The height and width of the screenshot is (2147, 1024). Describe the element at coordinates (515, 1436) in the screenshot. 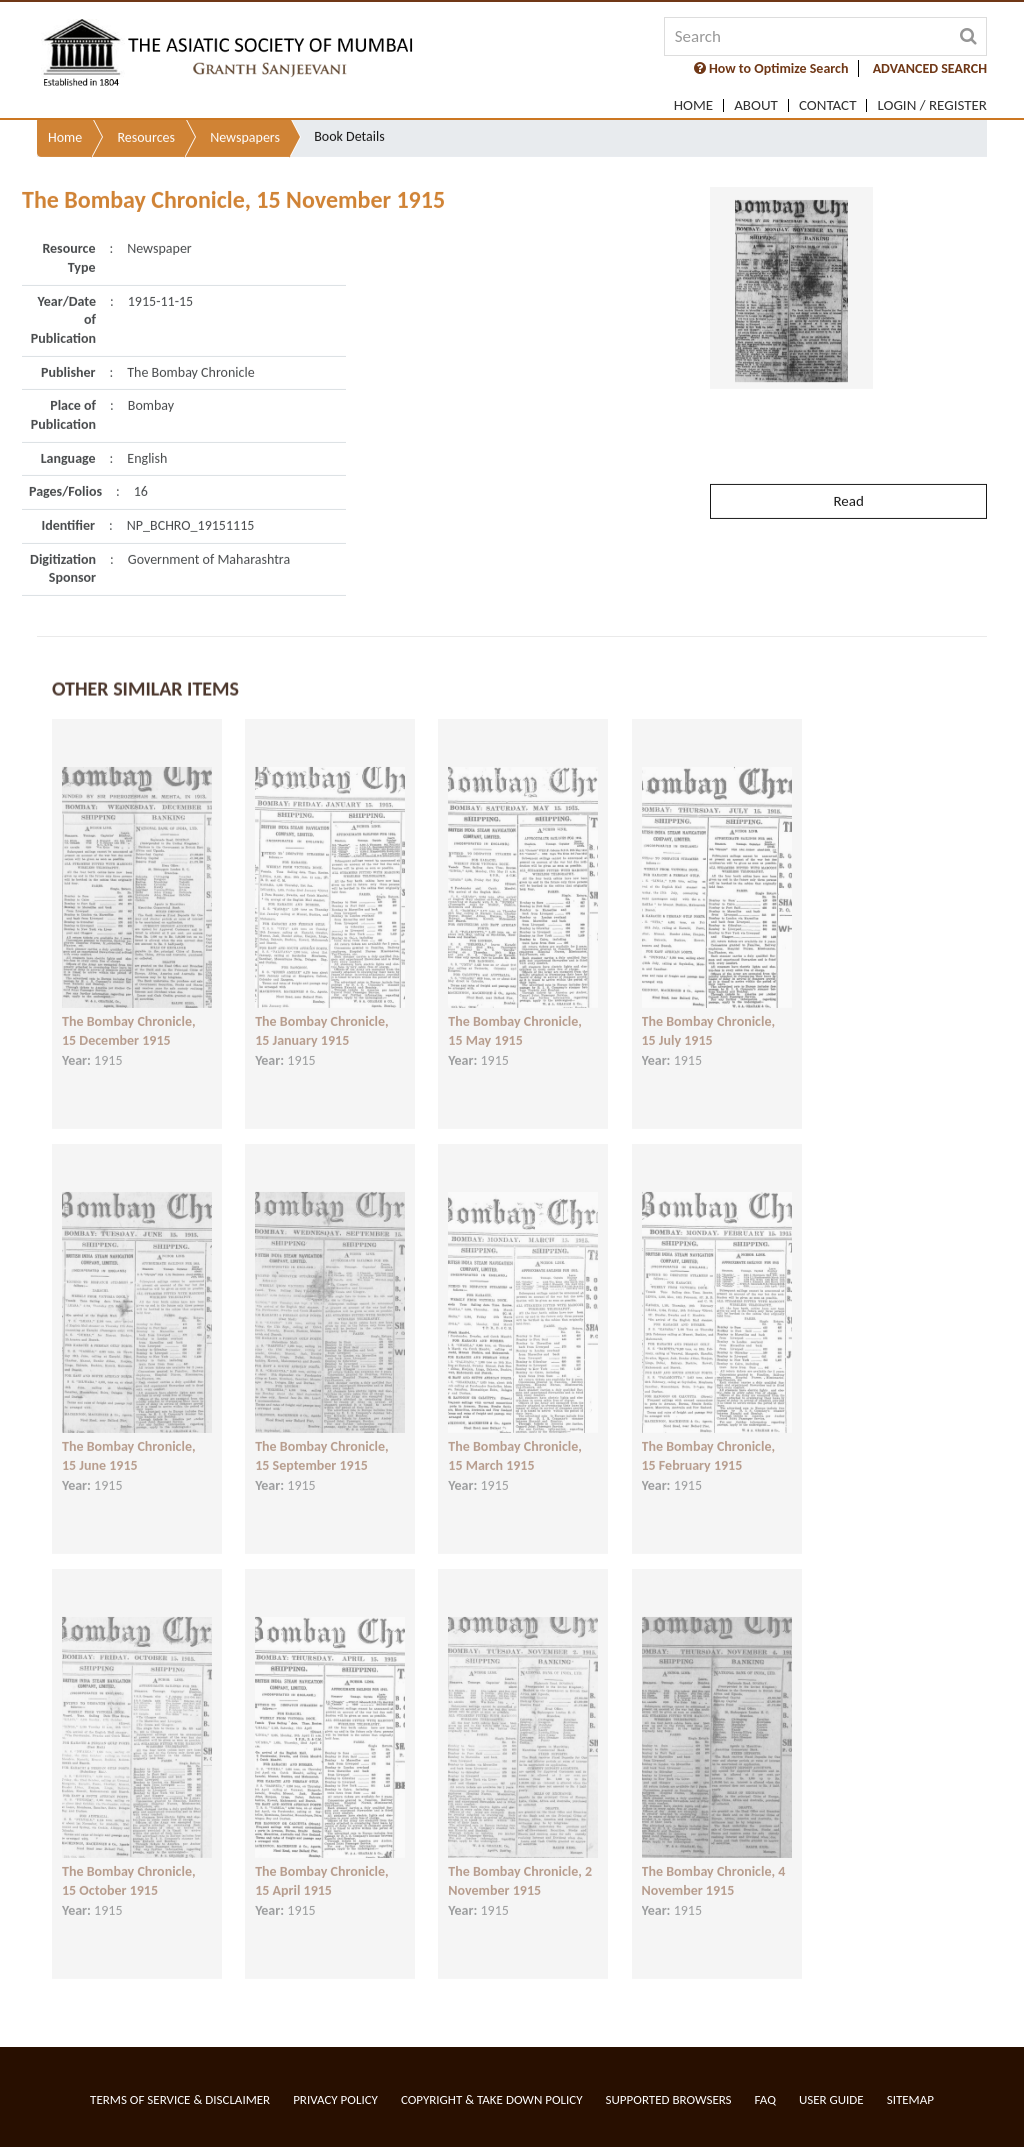

I see `The Bombay Chronicle, 15 March 1915` at that location.